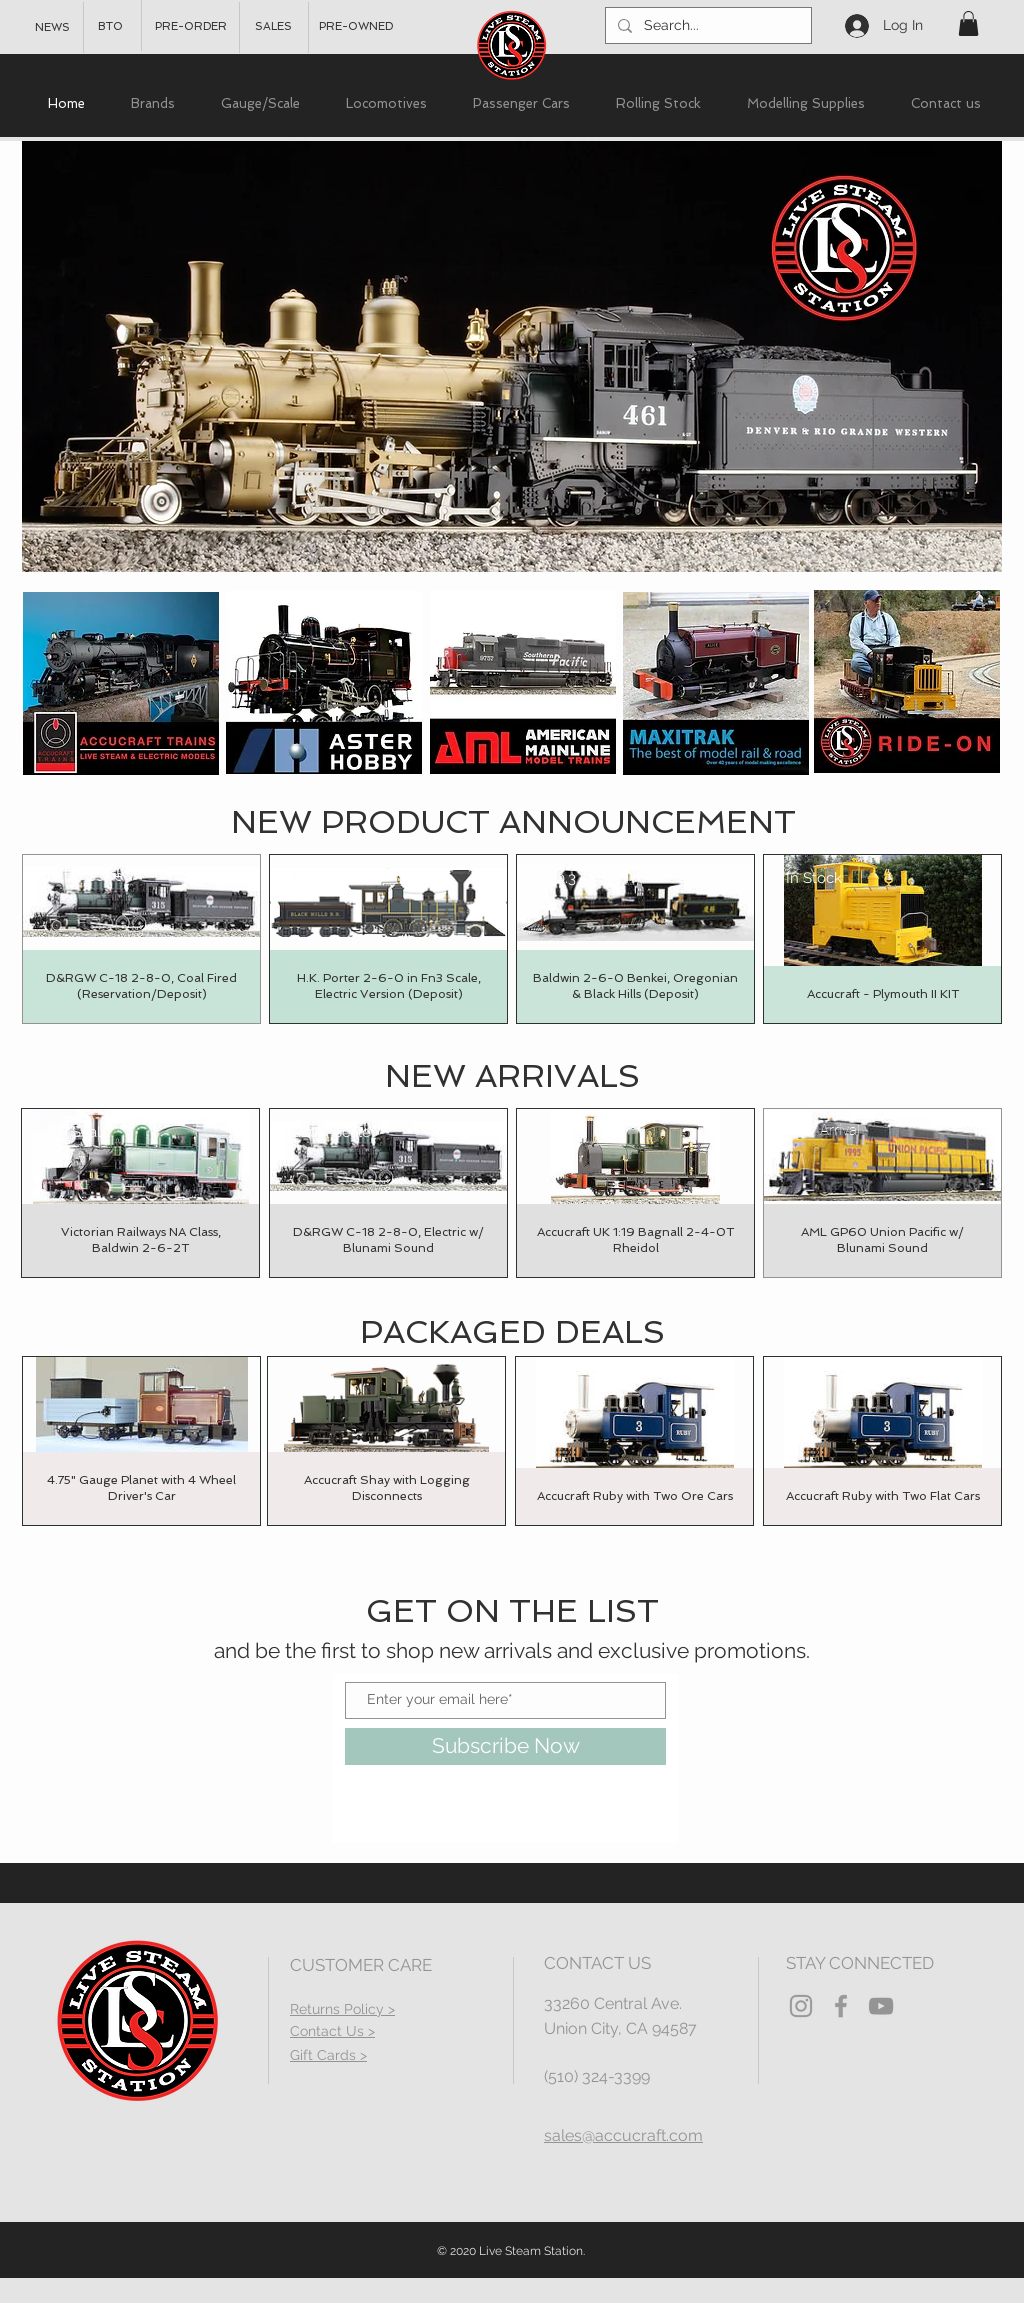  I want to click on [SALES], so click(273, 27).